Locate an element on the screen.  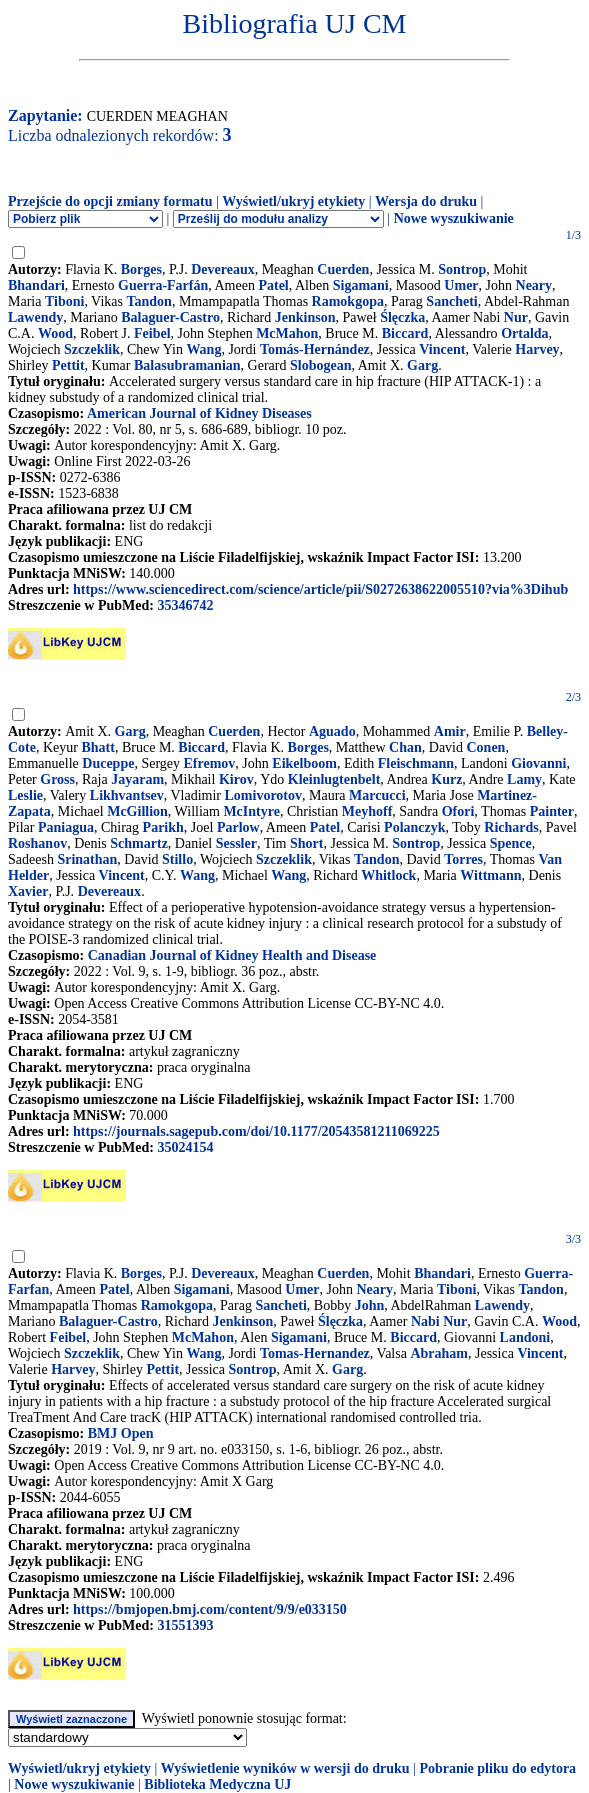
Lamy is located at coordinates (524, 779).